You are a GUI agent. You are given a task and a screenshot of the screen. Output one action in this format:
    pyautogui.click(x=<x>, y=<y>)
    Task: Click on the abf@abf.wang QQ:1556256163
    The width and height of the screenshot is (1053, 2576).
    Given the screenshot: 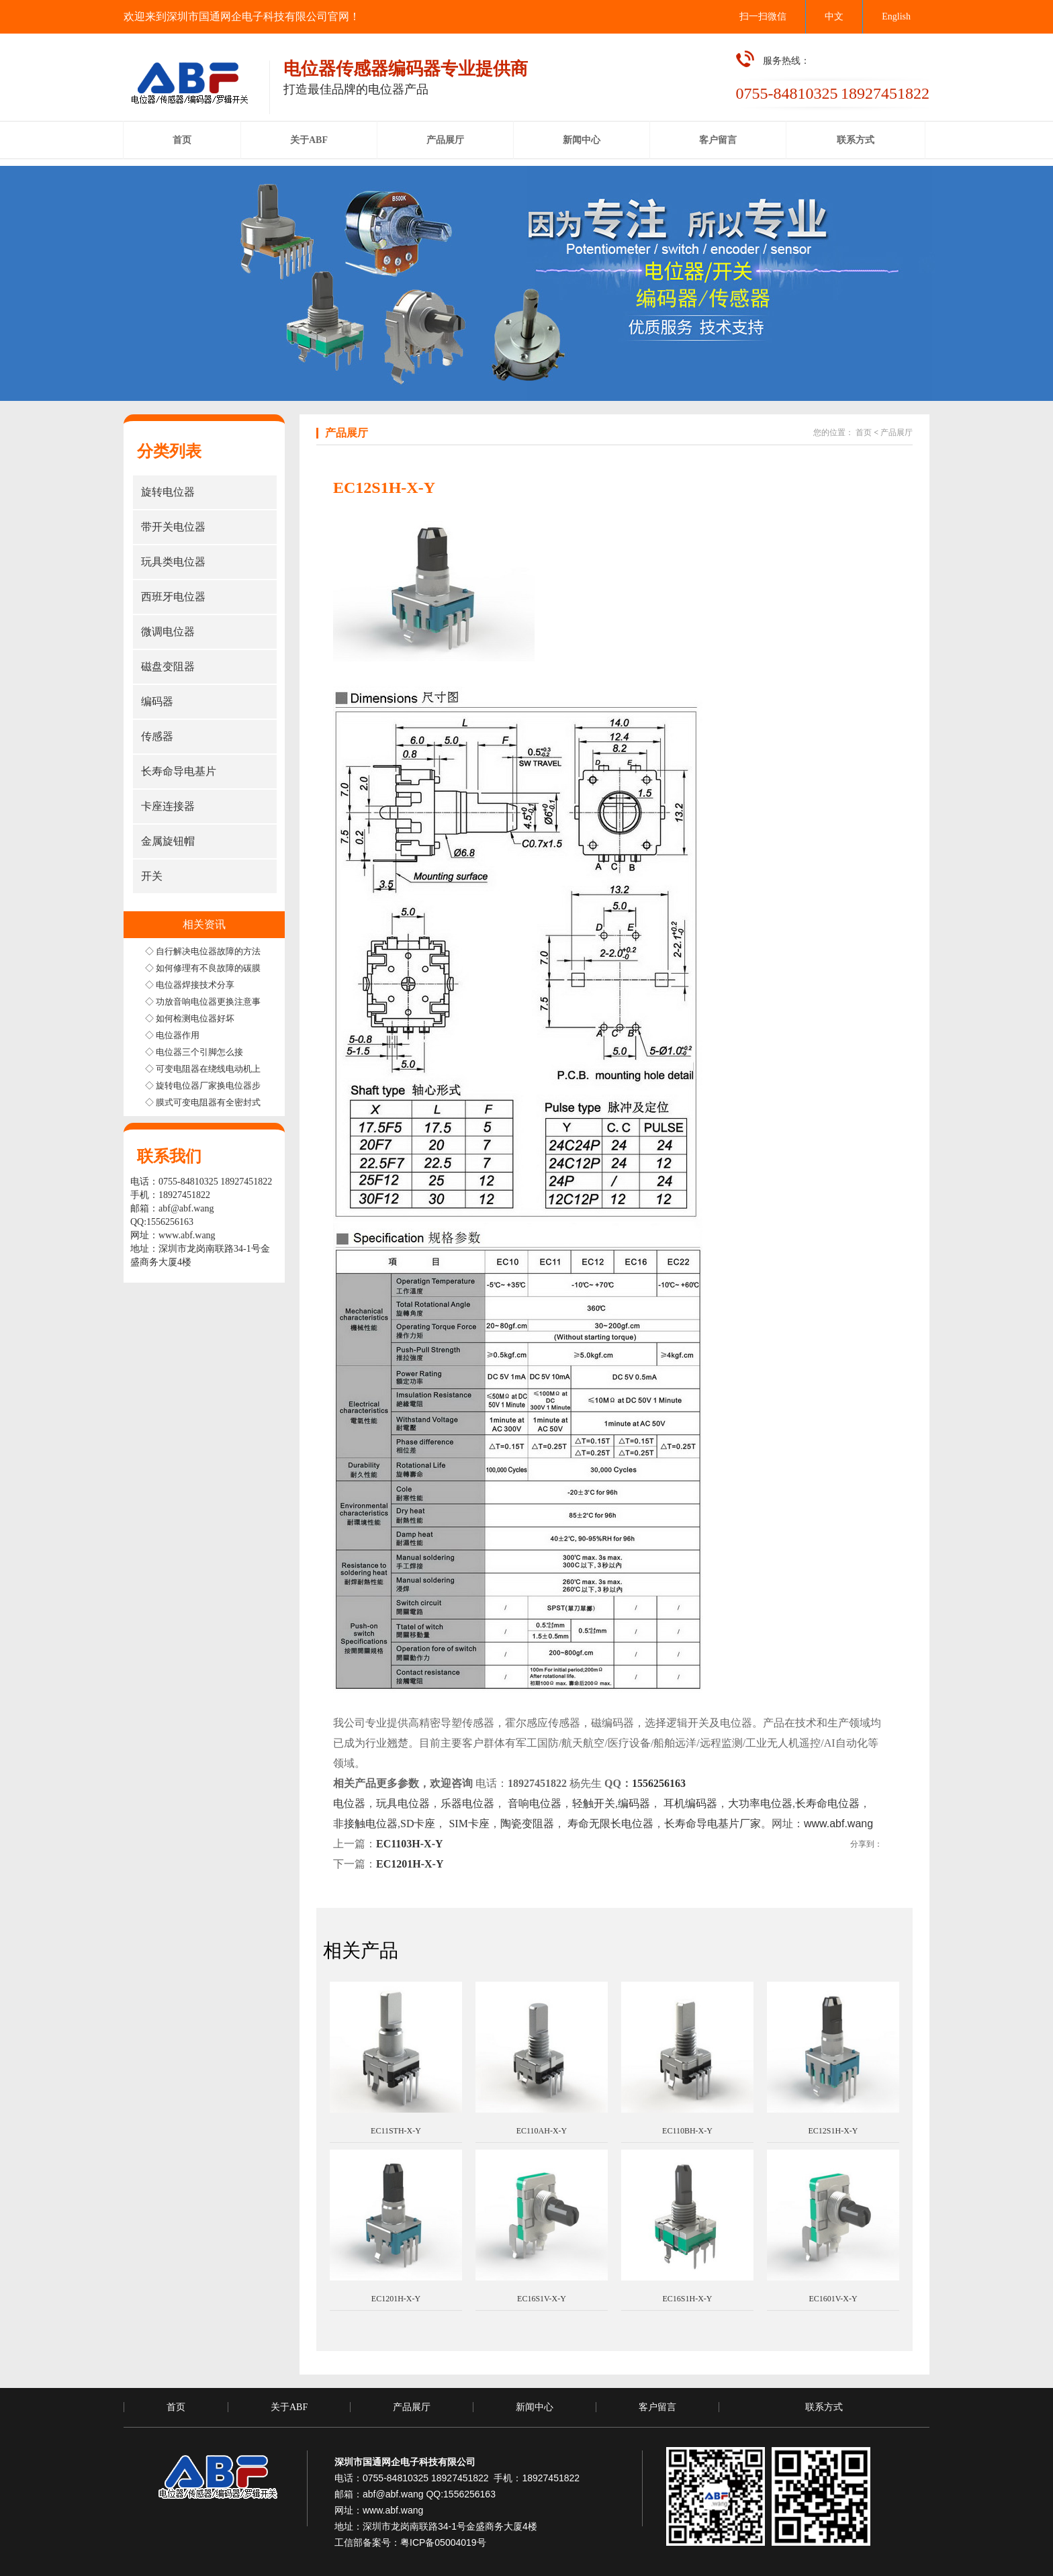 What is the action you would take?
    pyautogui.click(x=429, y=2494)
    